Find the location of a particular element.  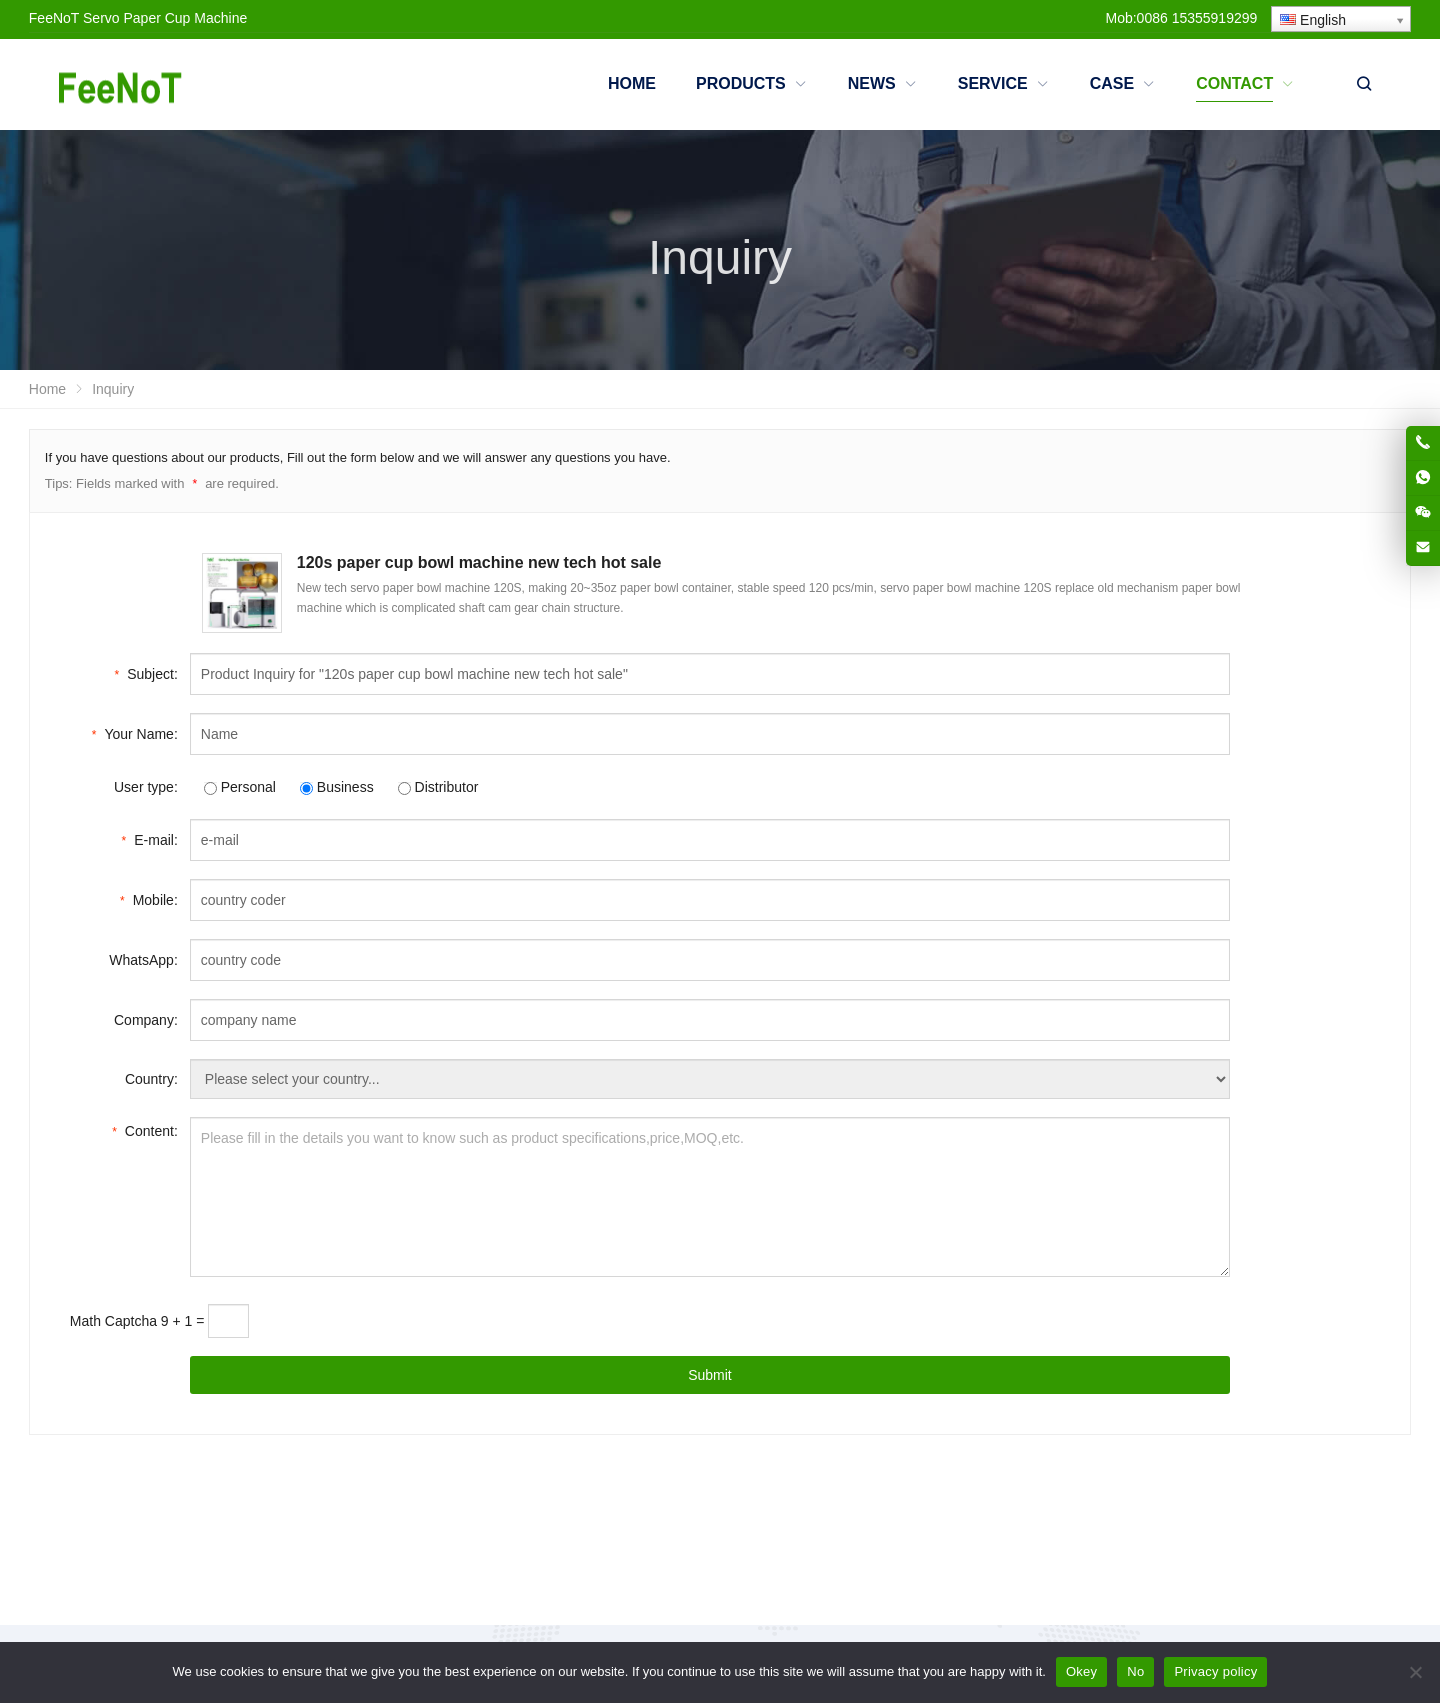

E-mail: is located at coordinates (150, 838).